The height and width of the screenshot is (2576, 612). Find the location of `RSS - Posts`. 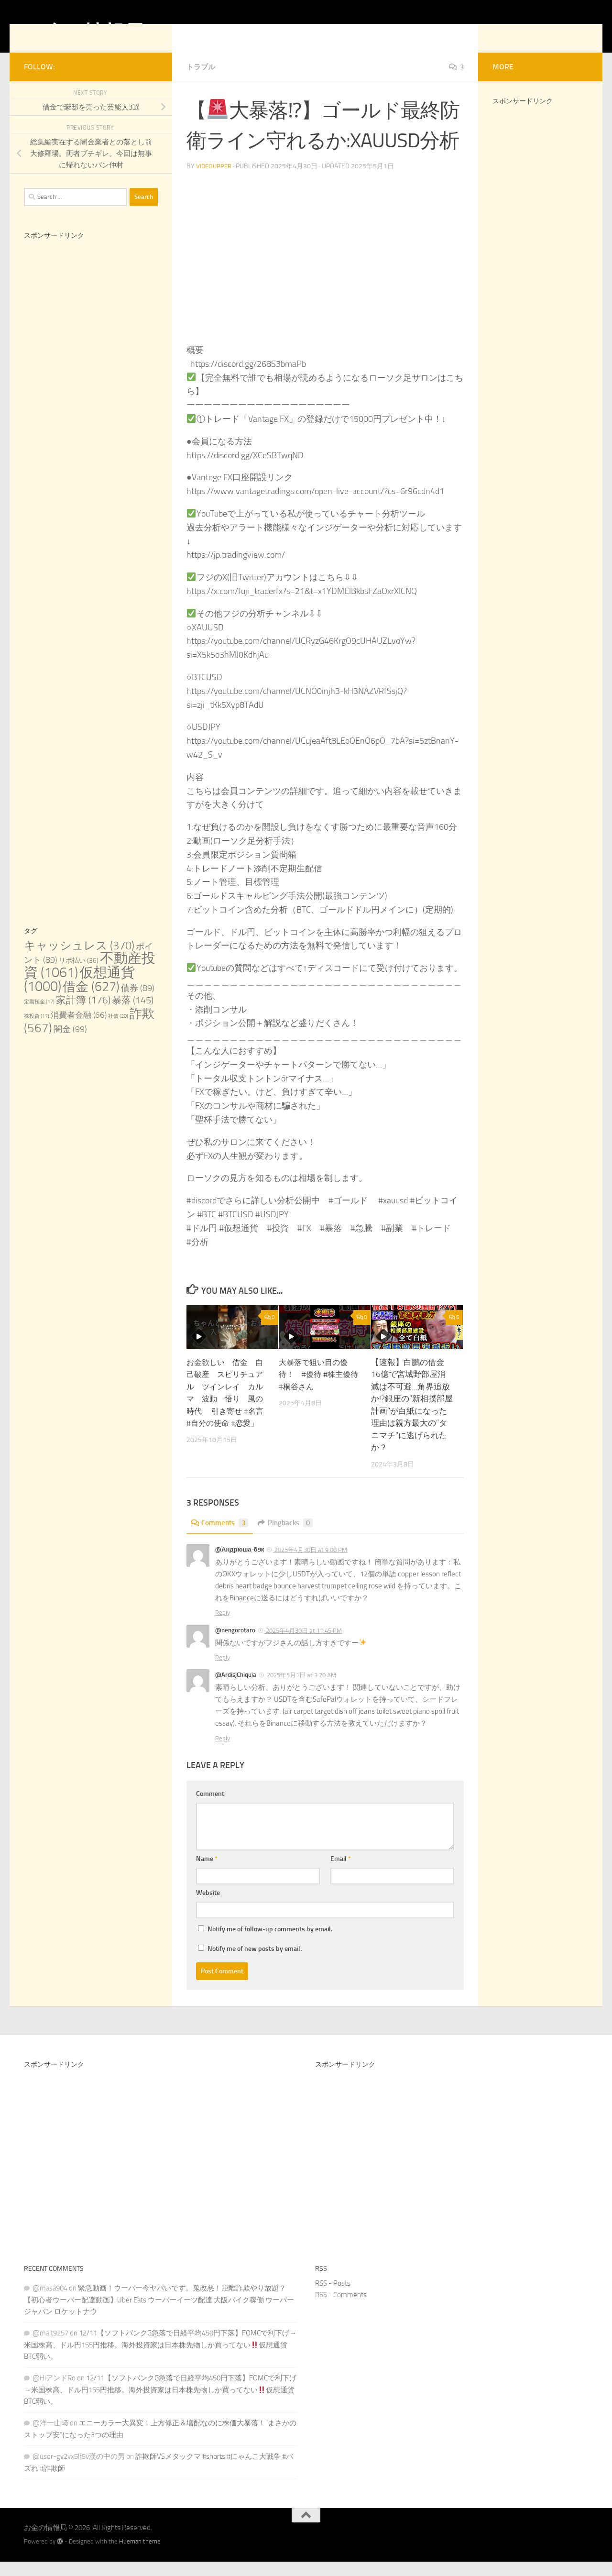

RSS - Posts is located at coordinates (332, 2297).